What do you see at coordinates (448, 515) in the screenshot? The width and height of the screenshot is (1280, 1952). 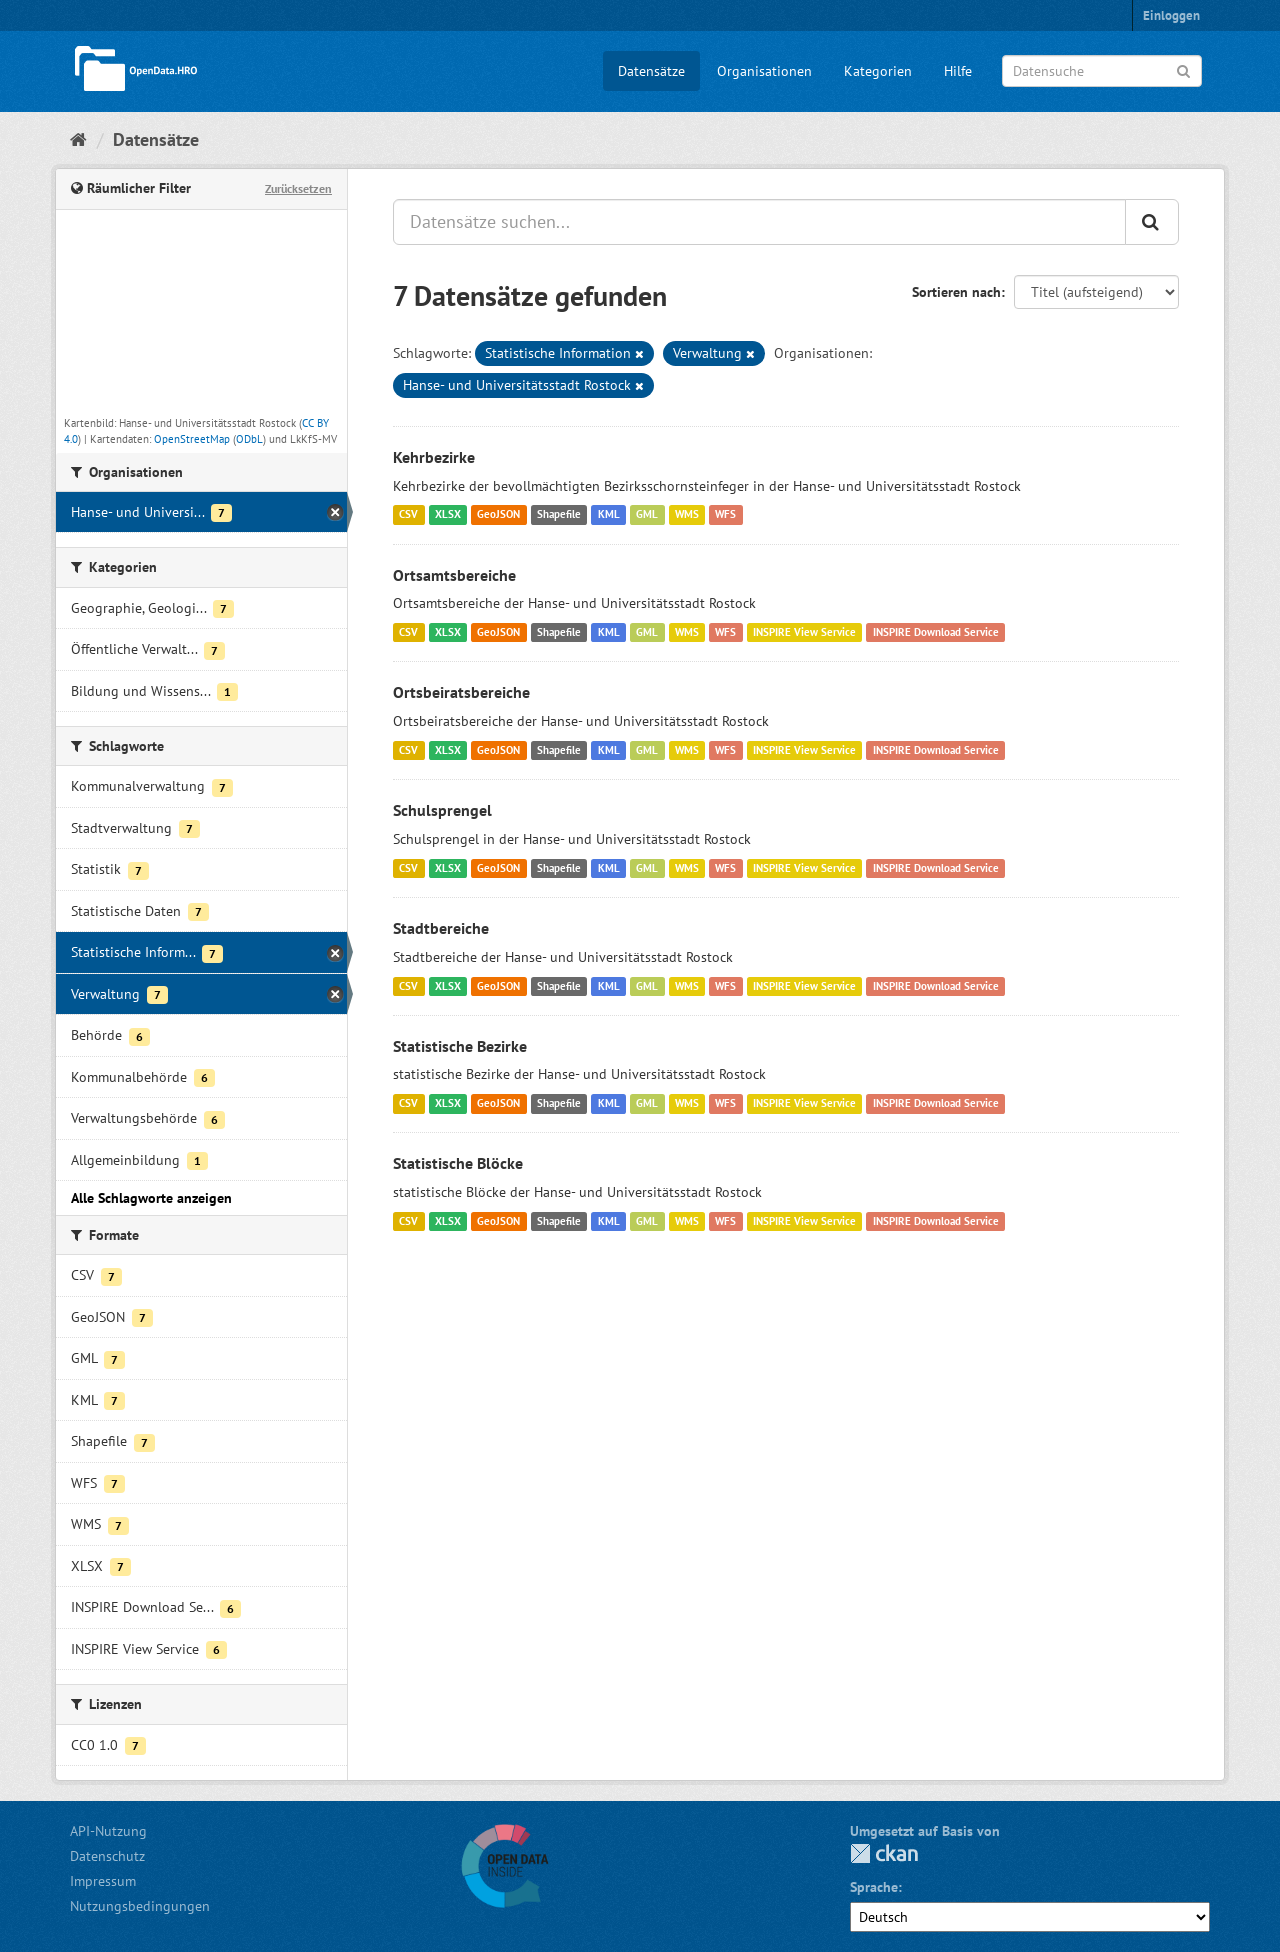 I see `XLSX` at bounding box center [448, 515].